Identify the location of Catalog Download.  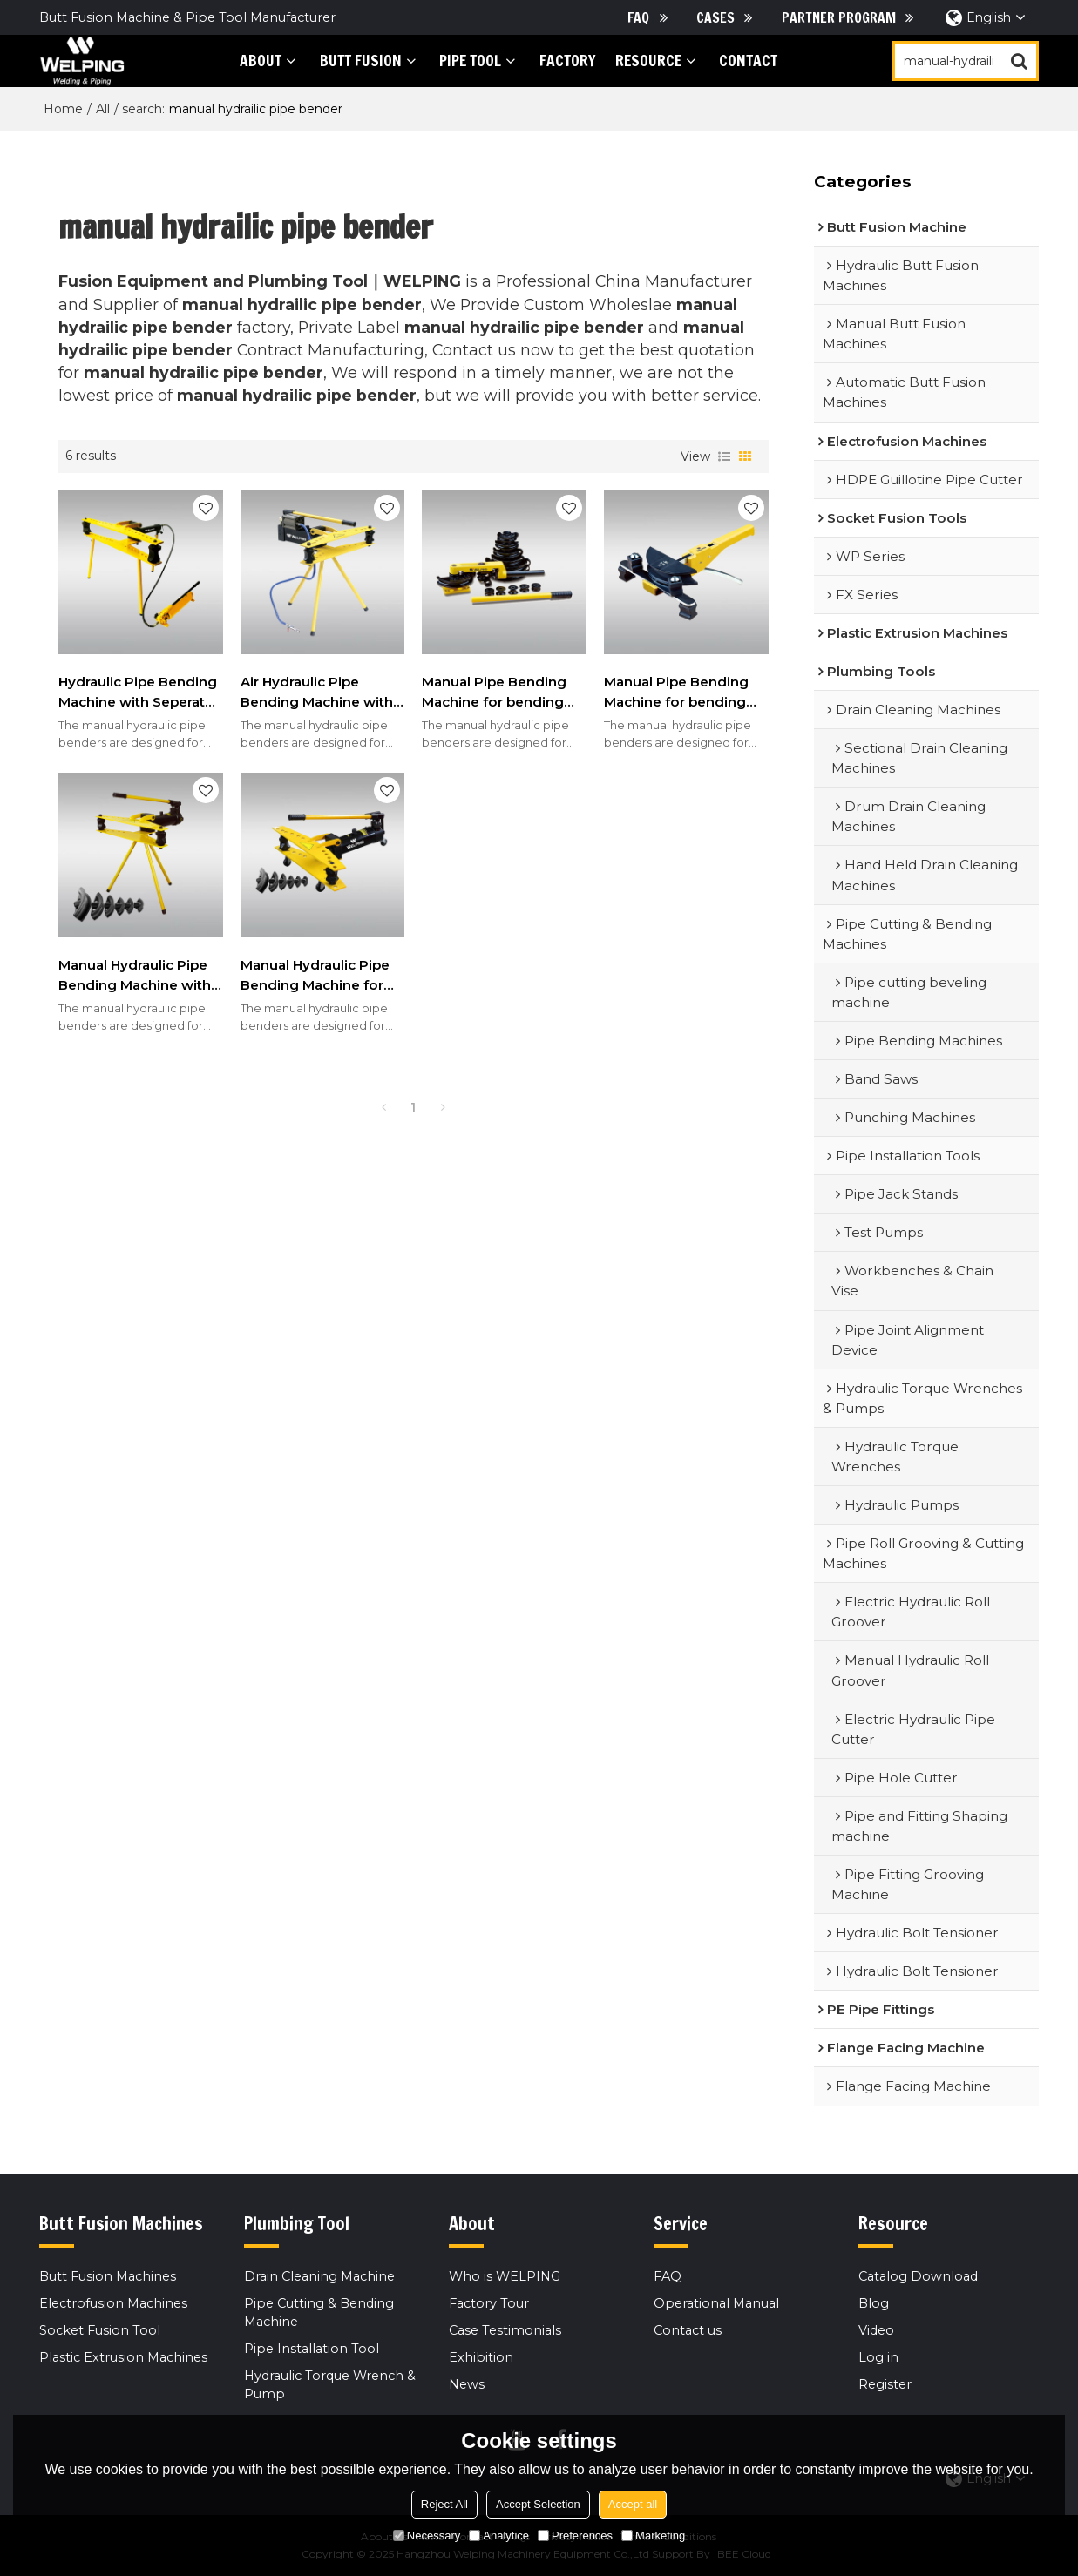
(918, 2276).